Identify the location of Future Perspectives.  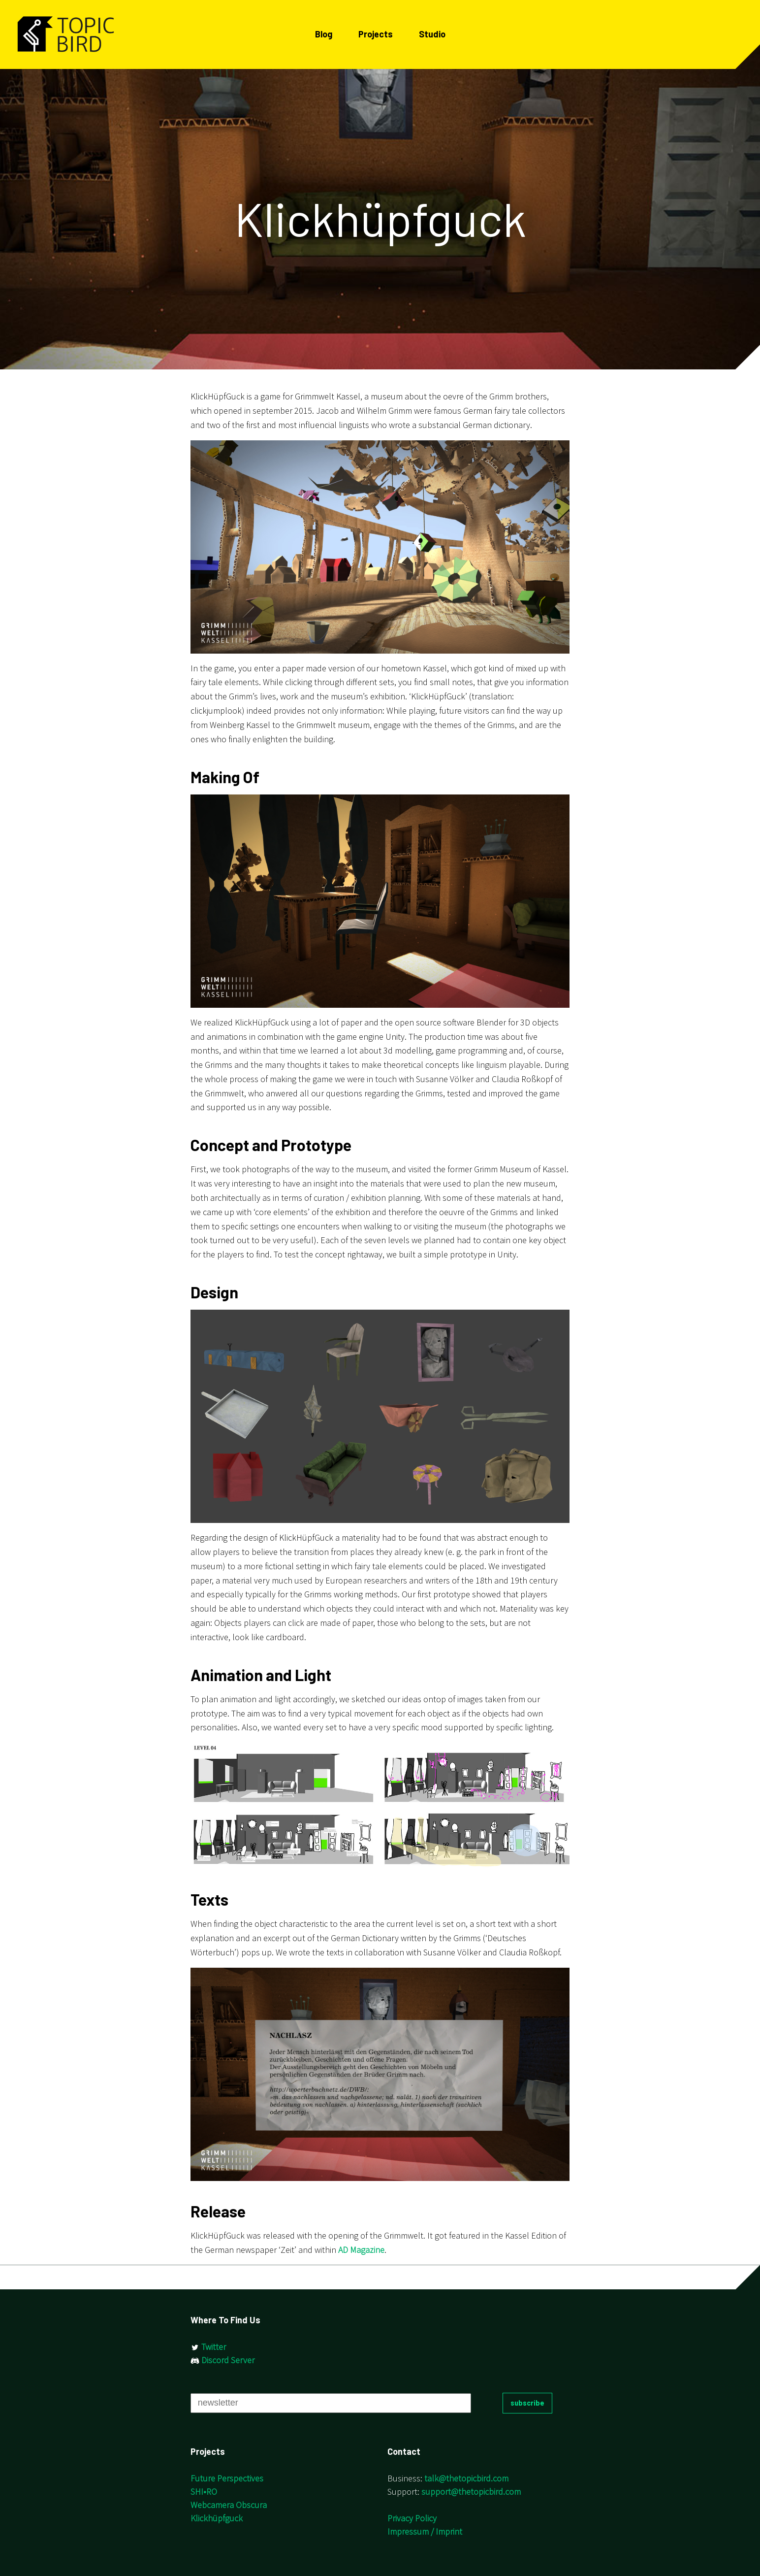
(226, 2478).